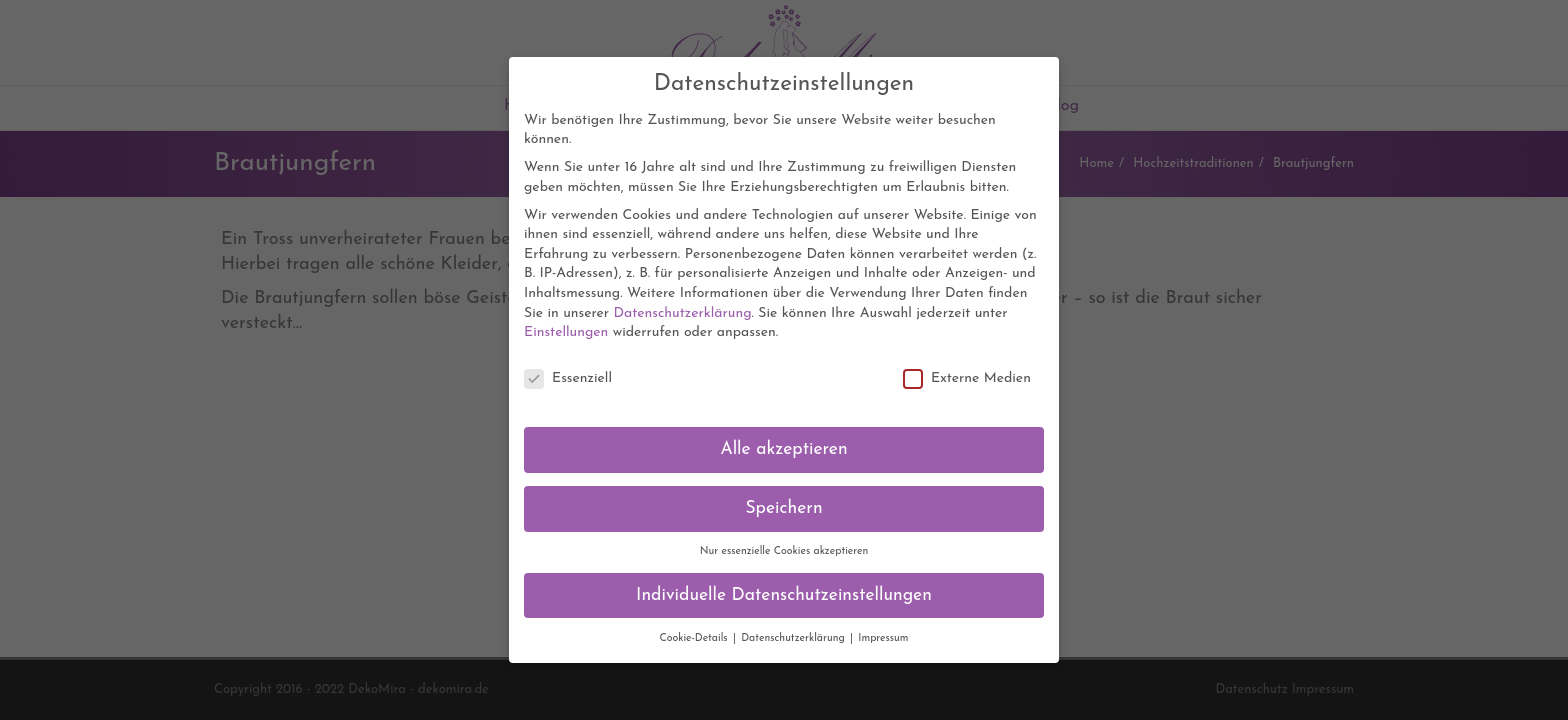 This screenshot has height=720, width=1568. I want to click on Alle akzeptieren [button], so click(783, 439).